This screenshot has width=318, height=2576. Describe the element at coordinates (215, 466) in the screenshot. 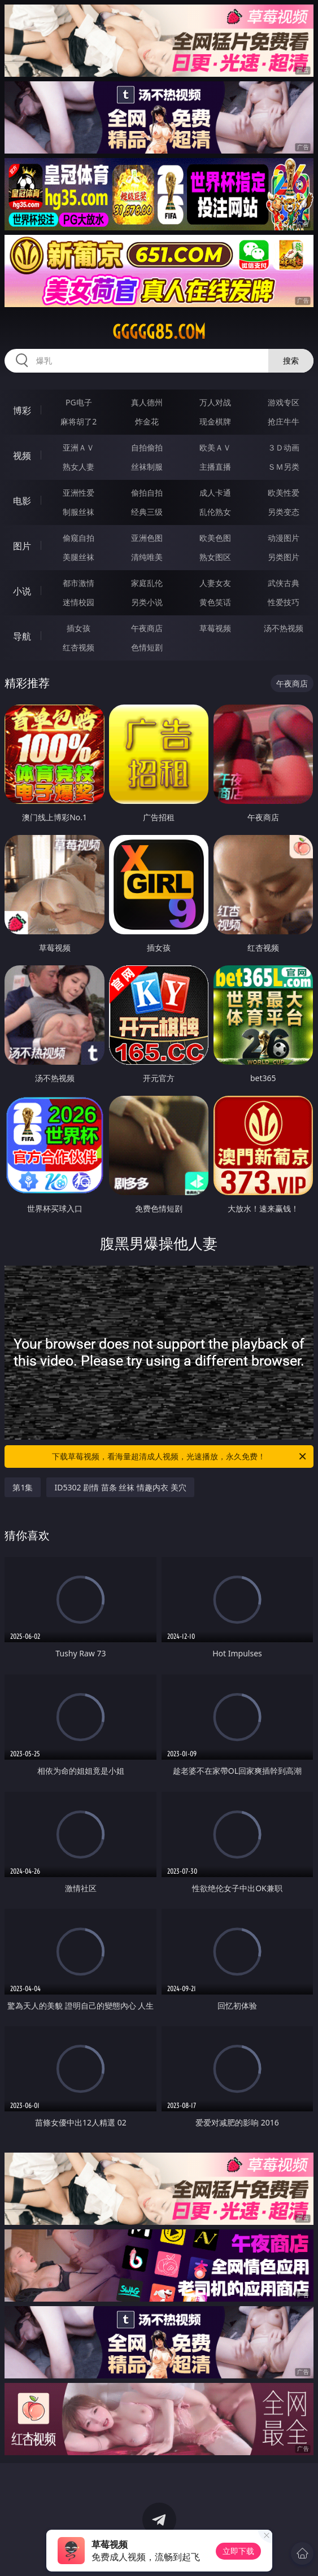

I see `主播直播` at that location.